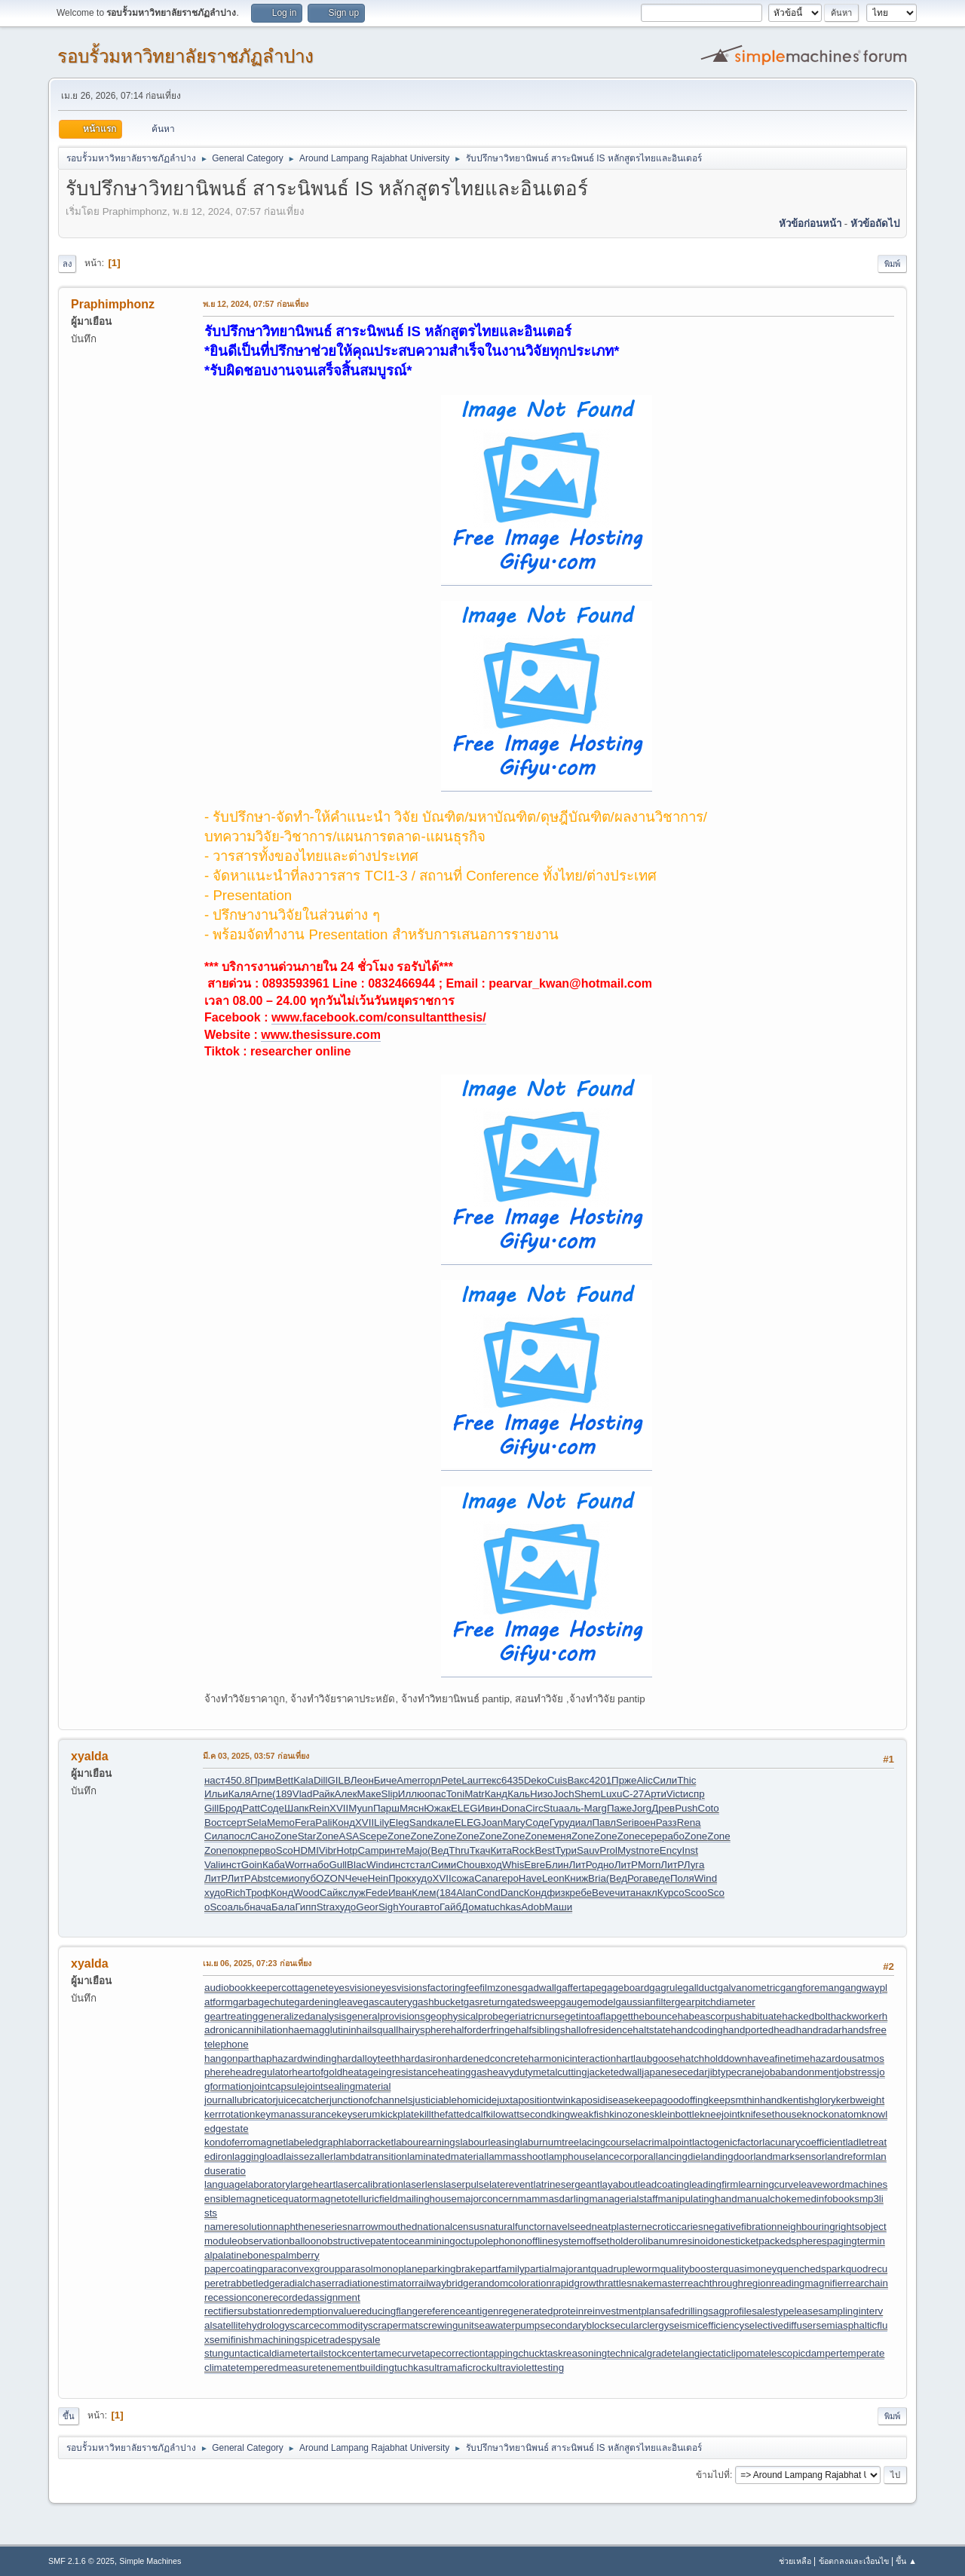  What do you see at coordinates (346, 1794) in the screenshot?
I see `Алек` at bounding box center [346, 1794].